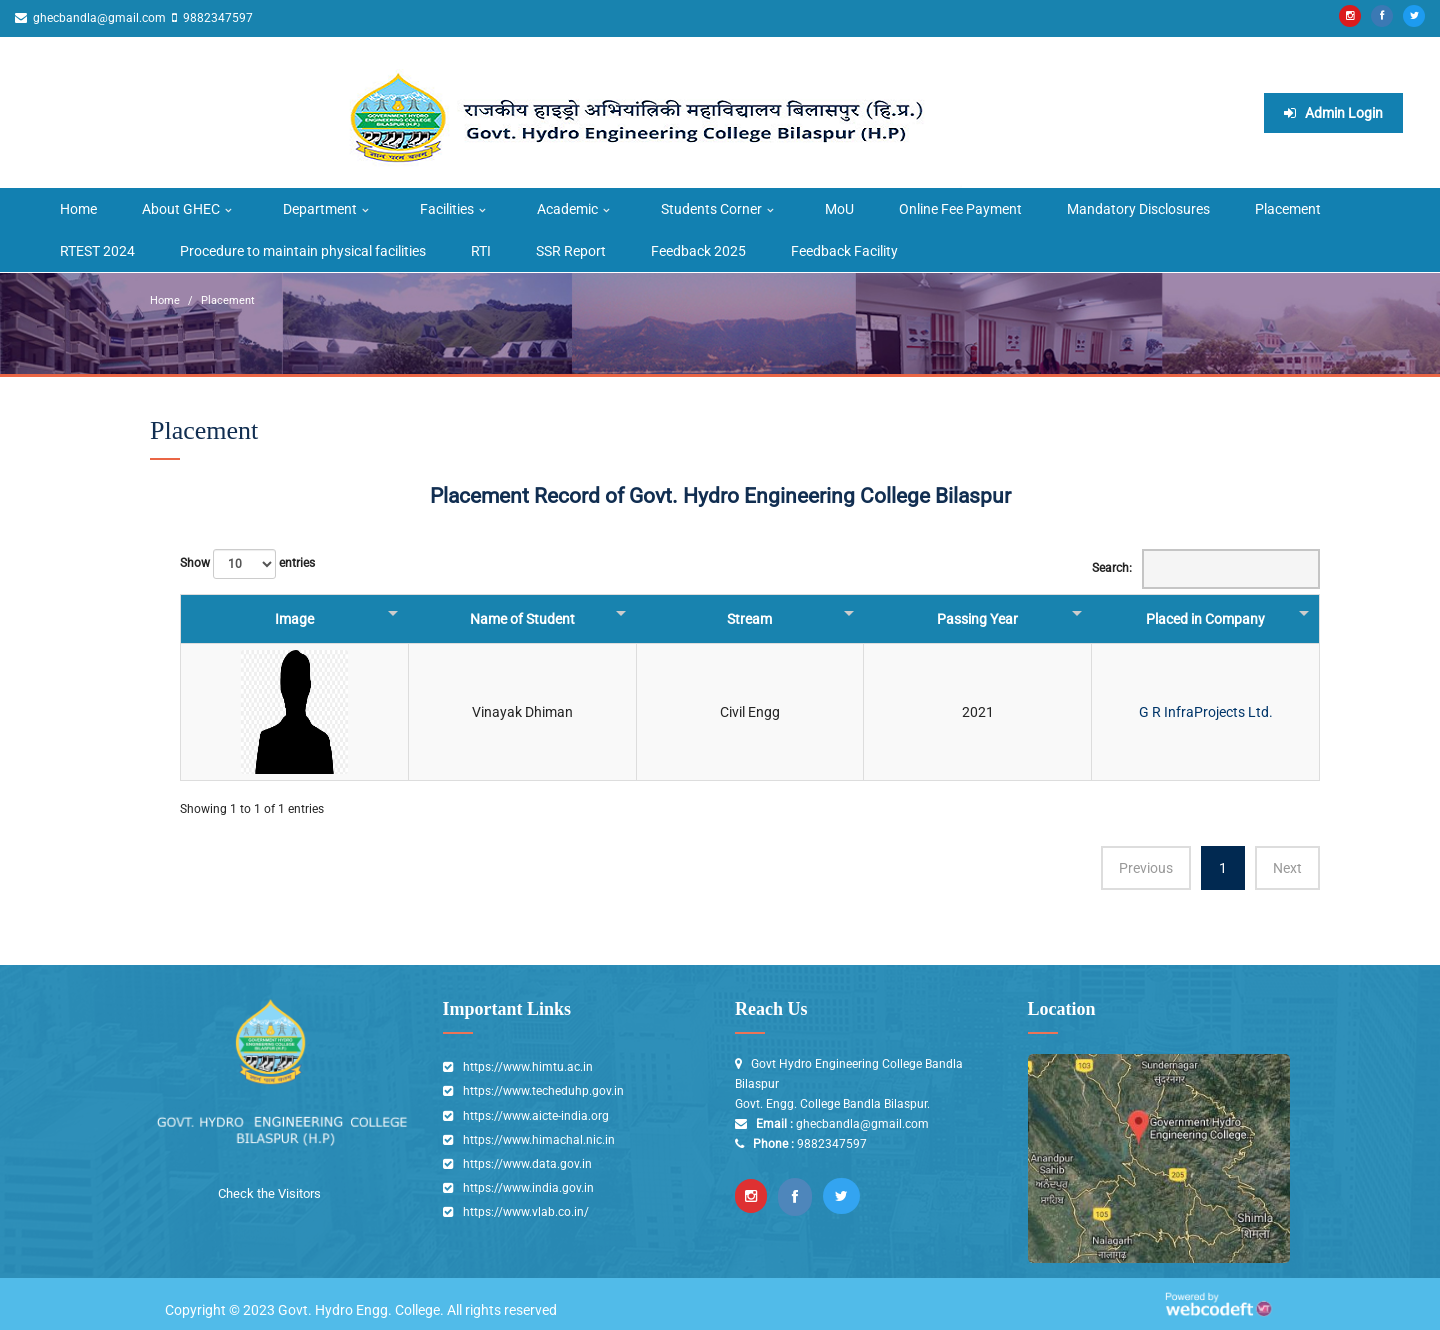 The image size is (1440, 1330). I want to click on Stream [Stream: activate to sort column ascending], so click(749, 617).